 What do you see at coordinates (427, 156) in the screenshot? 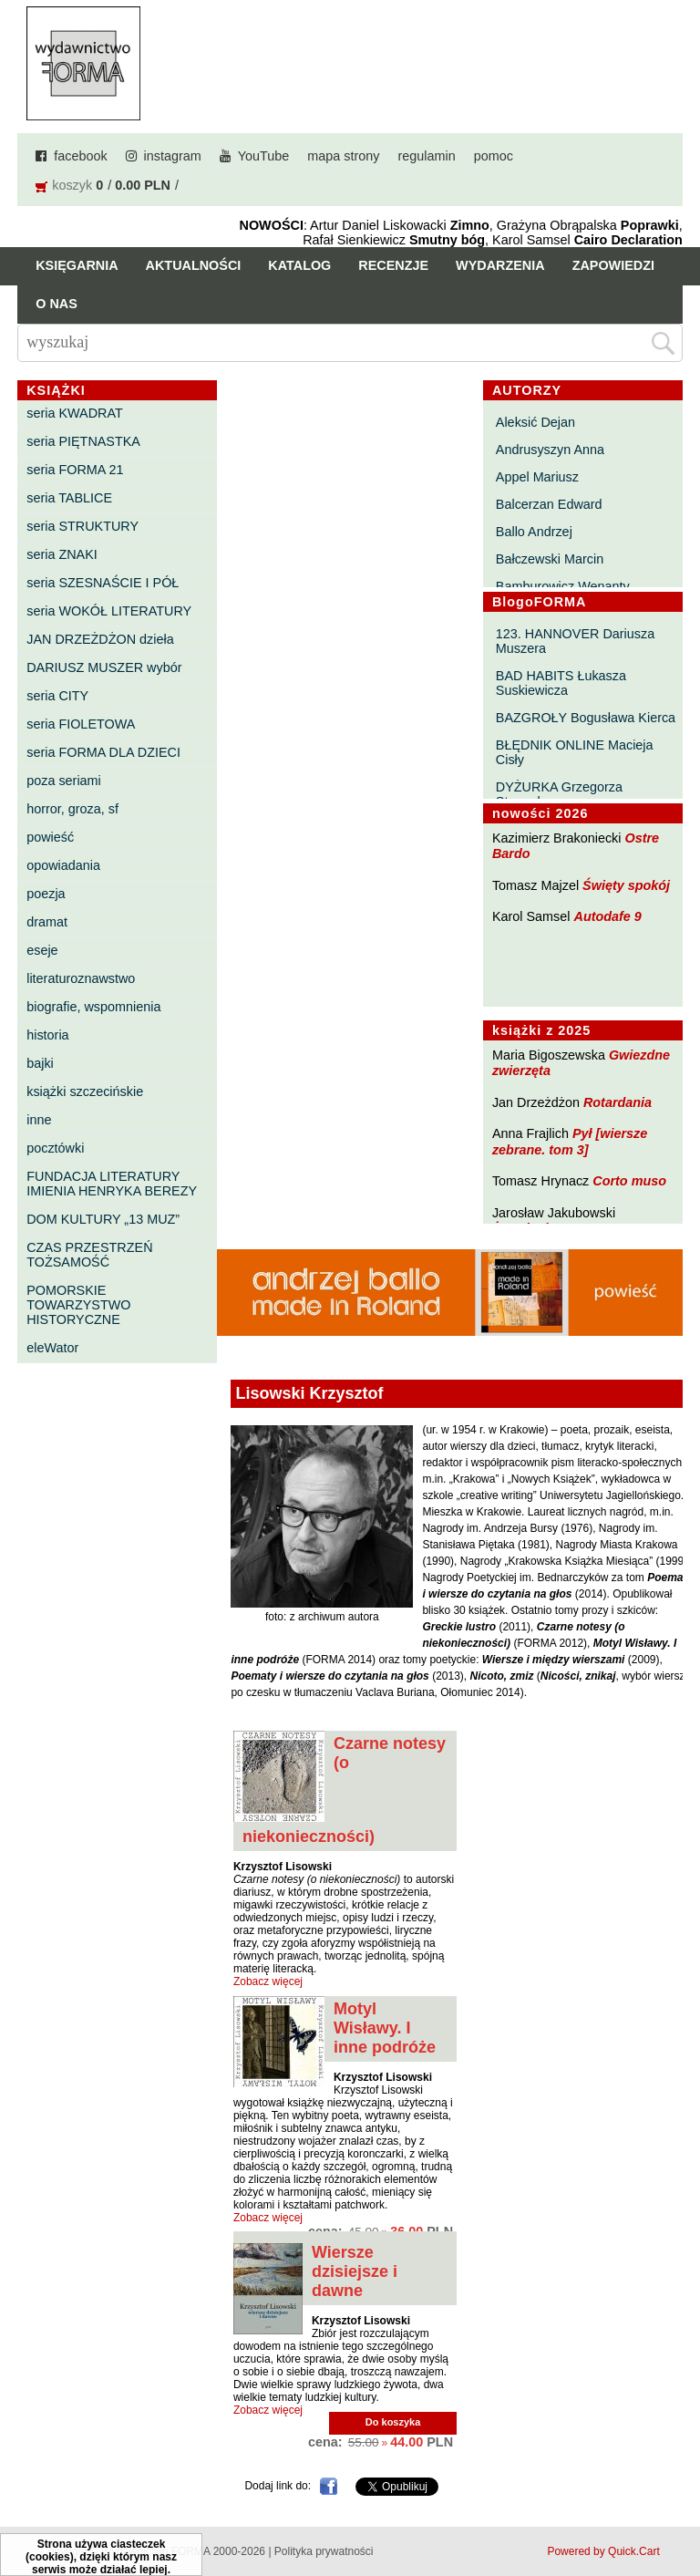
I see `regulamin` at bounding box center [427, 156].